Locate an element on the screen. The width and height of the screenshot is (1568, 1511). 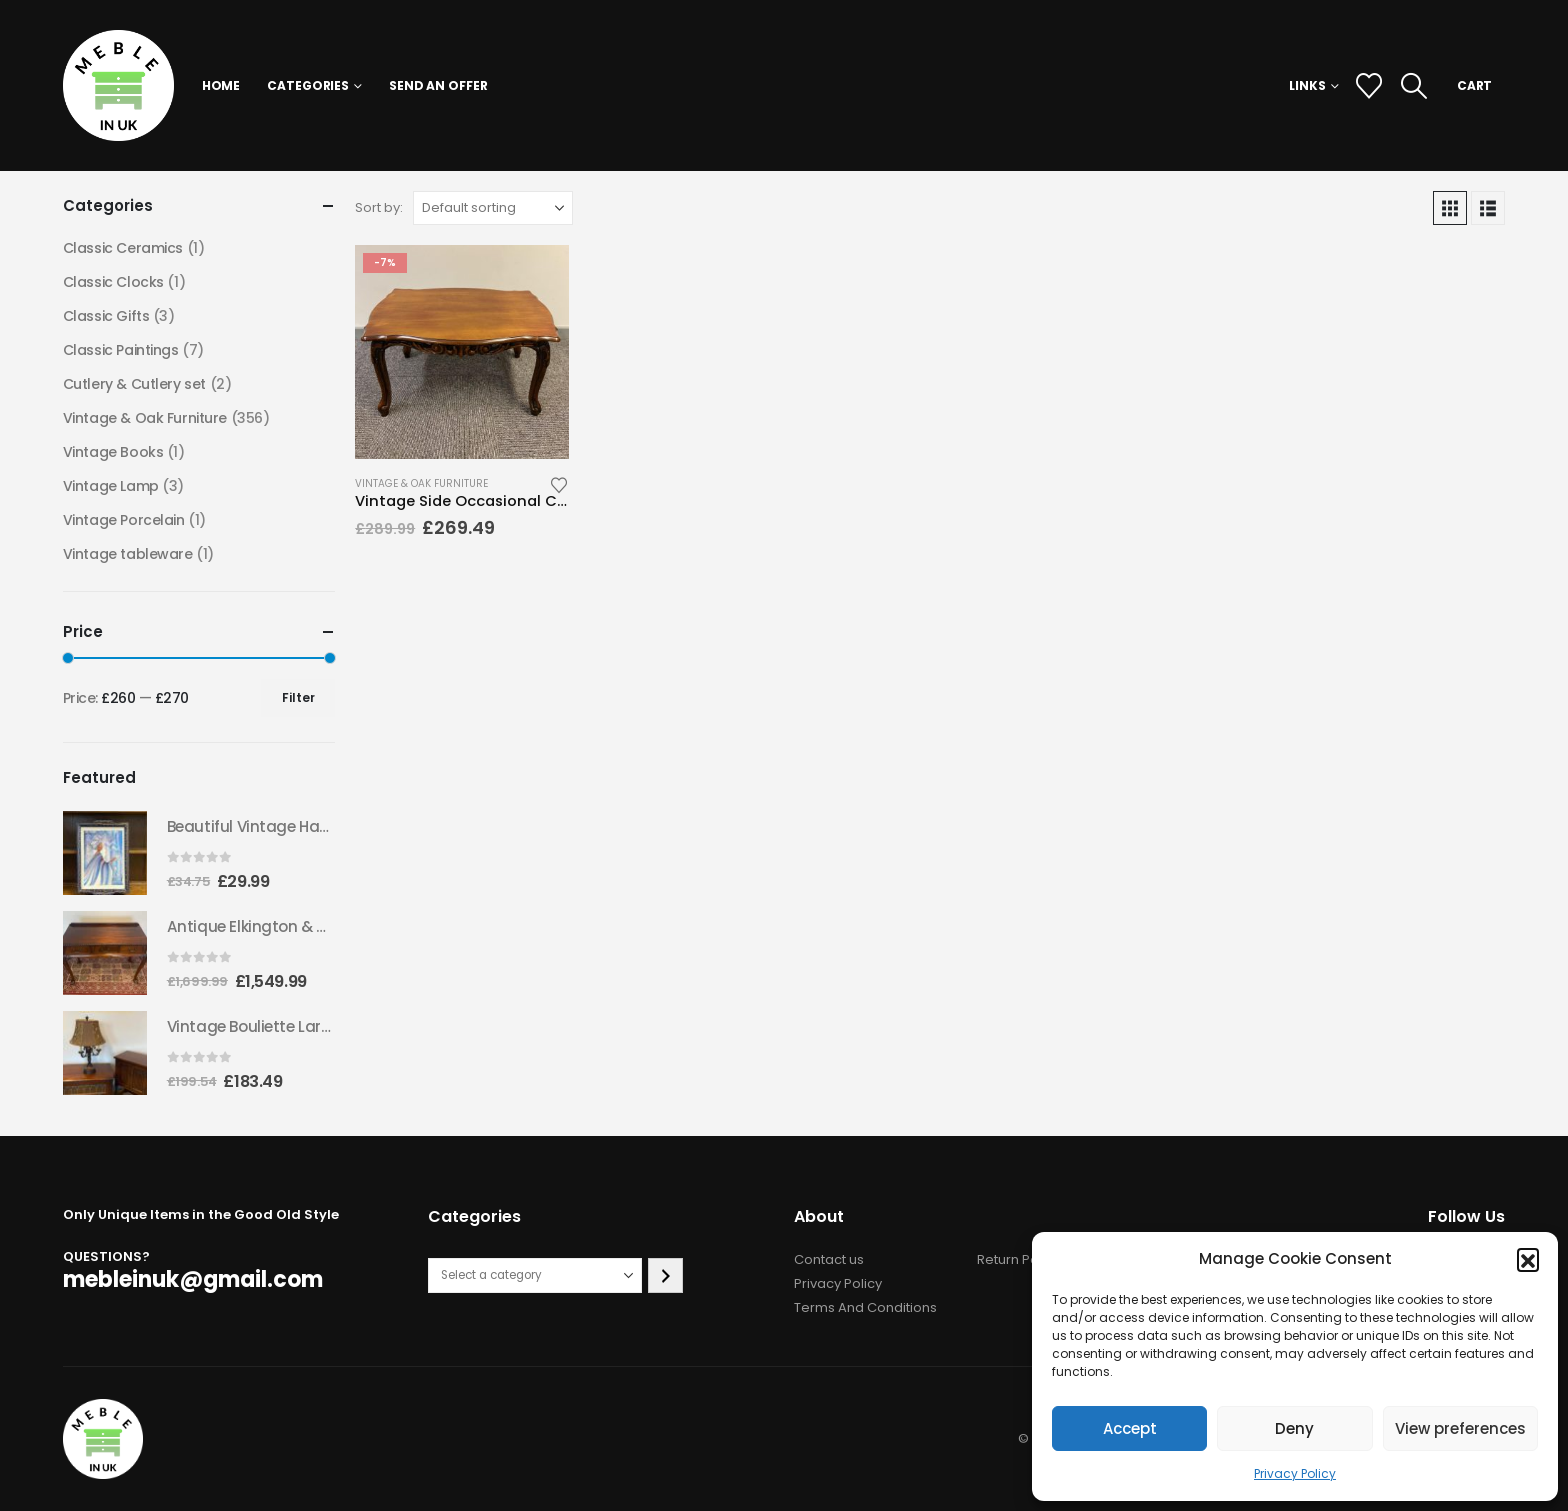
Home is located at coordinates (221, 85).